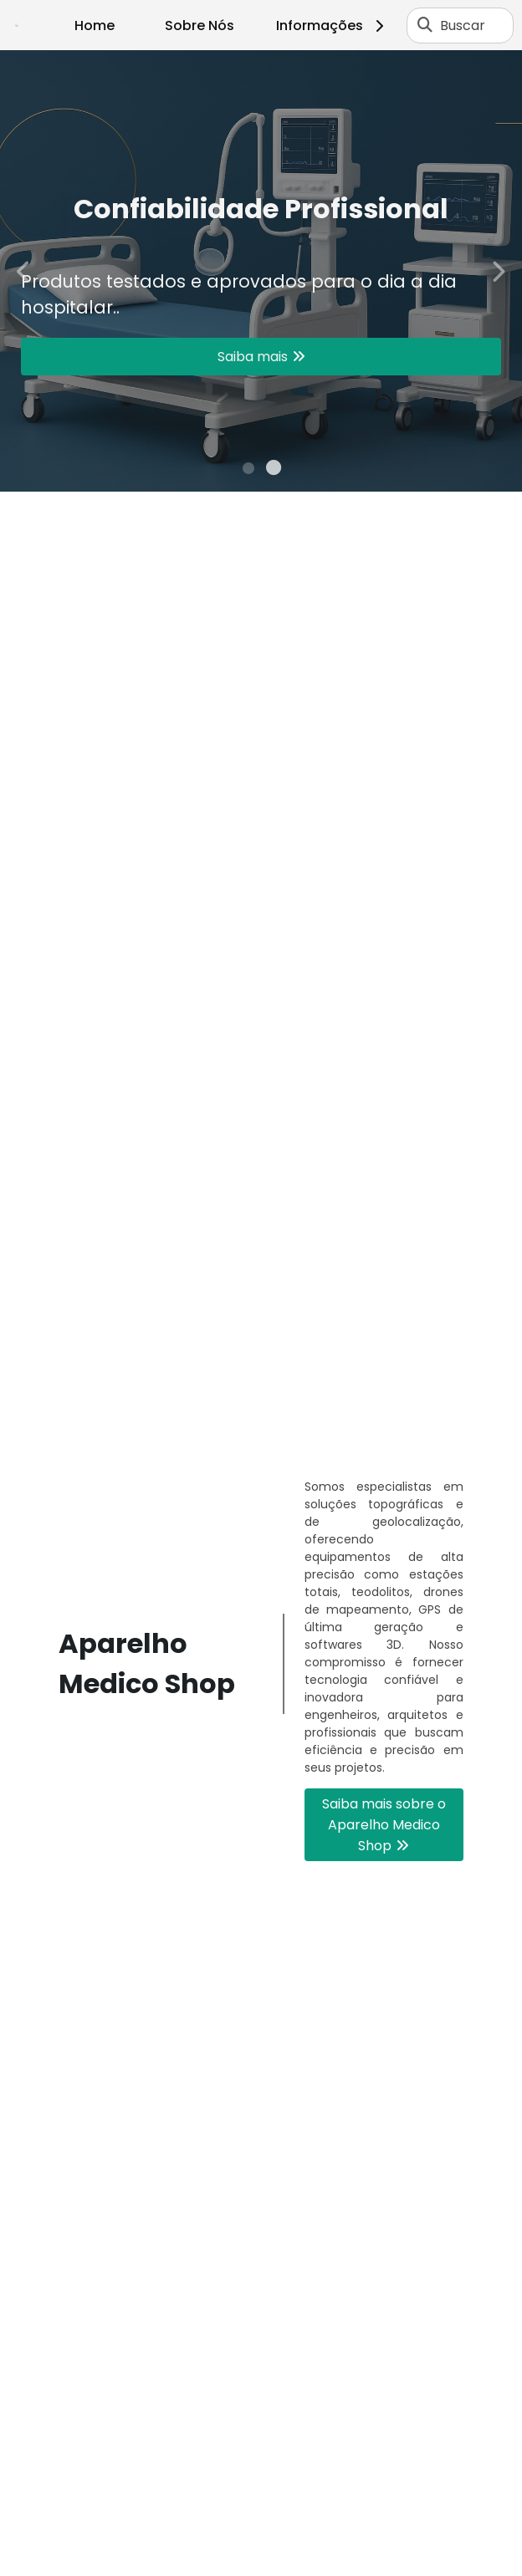 This screenshot has height=2576, width=522. Describe the element at coordinates (425, 25) in the screenshot. I see `[Buscar]` at that location.